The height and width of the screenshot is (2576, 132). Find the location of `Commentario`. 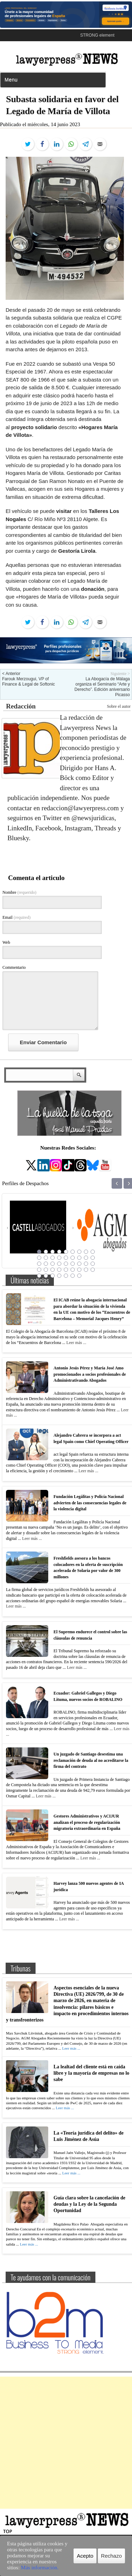

Commentario is located at coordinates (14, 967).